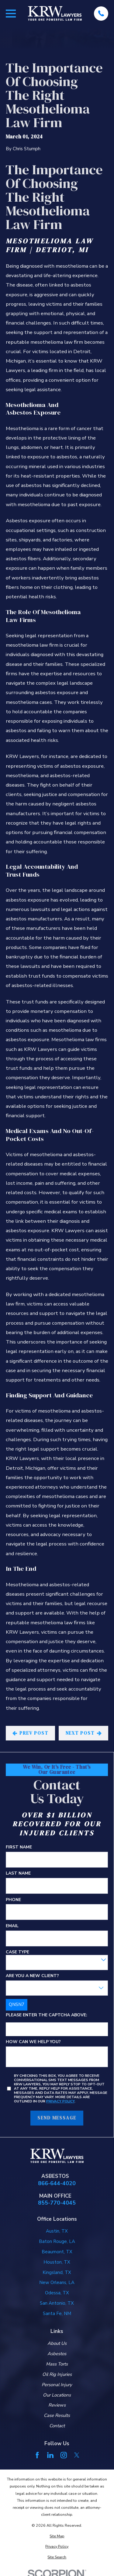 This screenshot has height=2576, width=114. What do you see at coordinates (57, 2252) in the screenshot?
I see `Beaumont, TX` at bounding box center [57, 2252].